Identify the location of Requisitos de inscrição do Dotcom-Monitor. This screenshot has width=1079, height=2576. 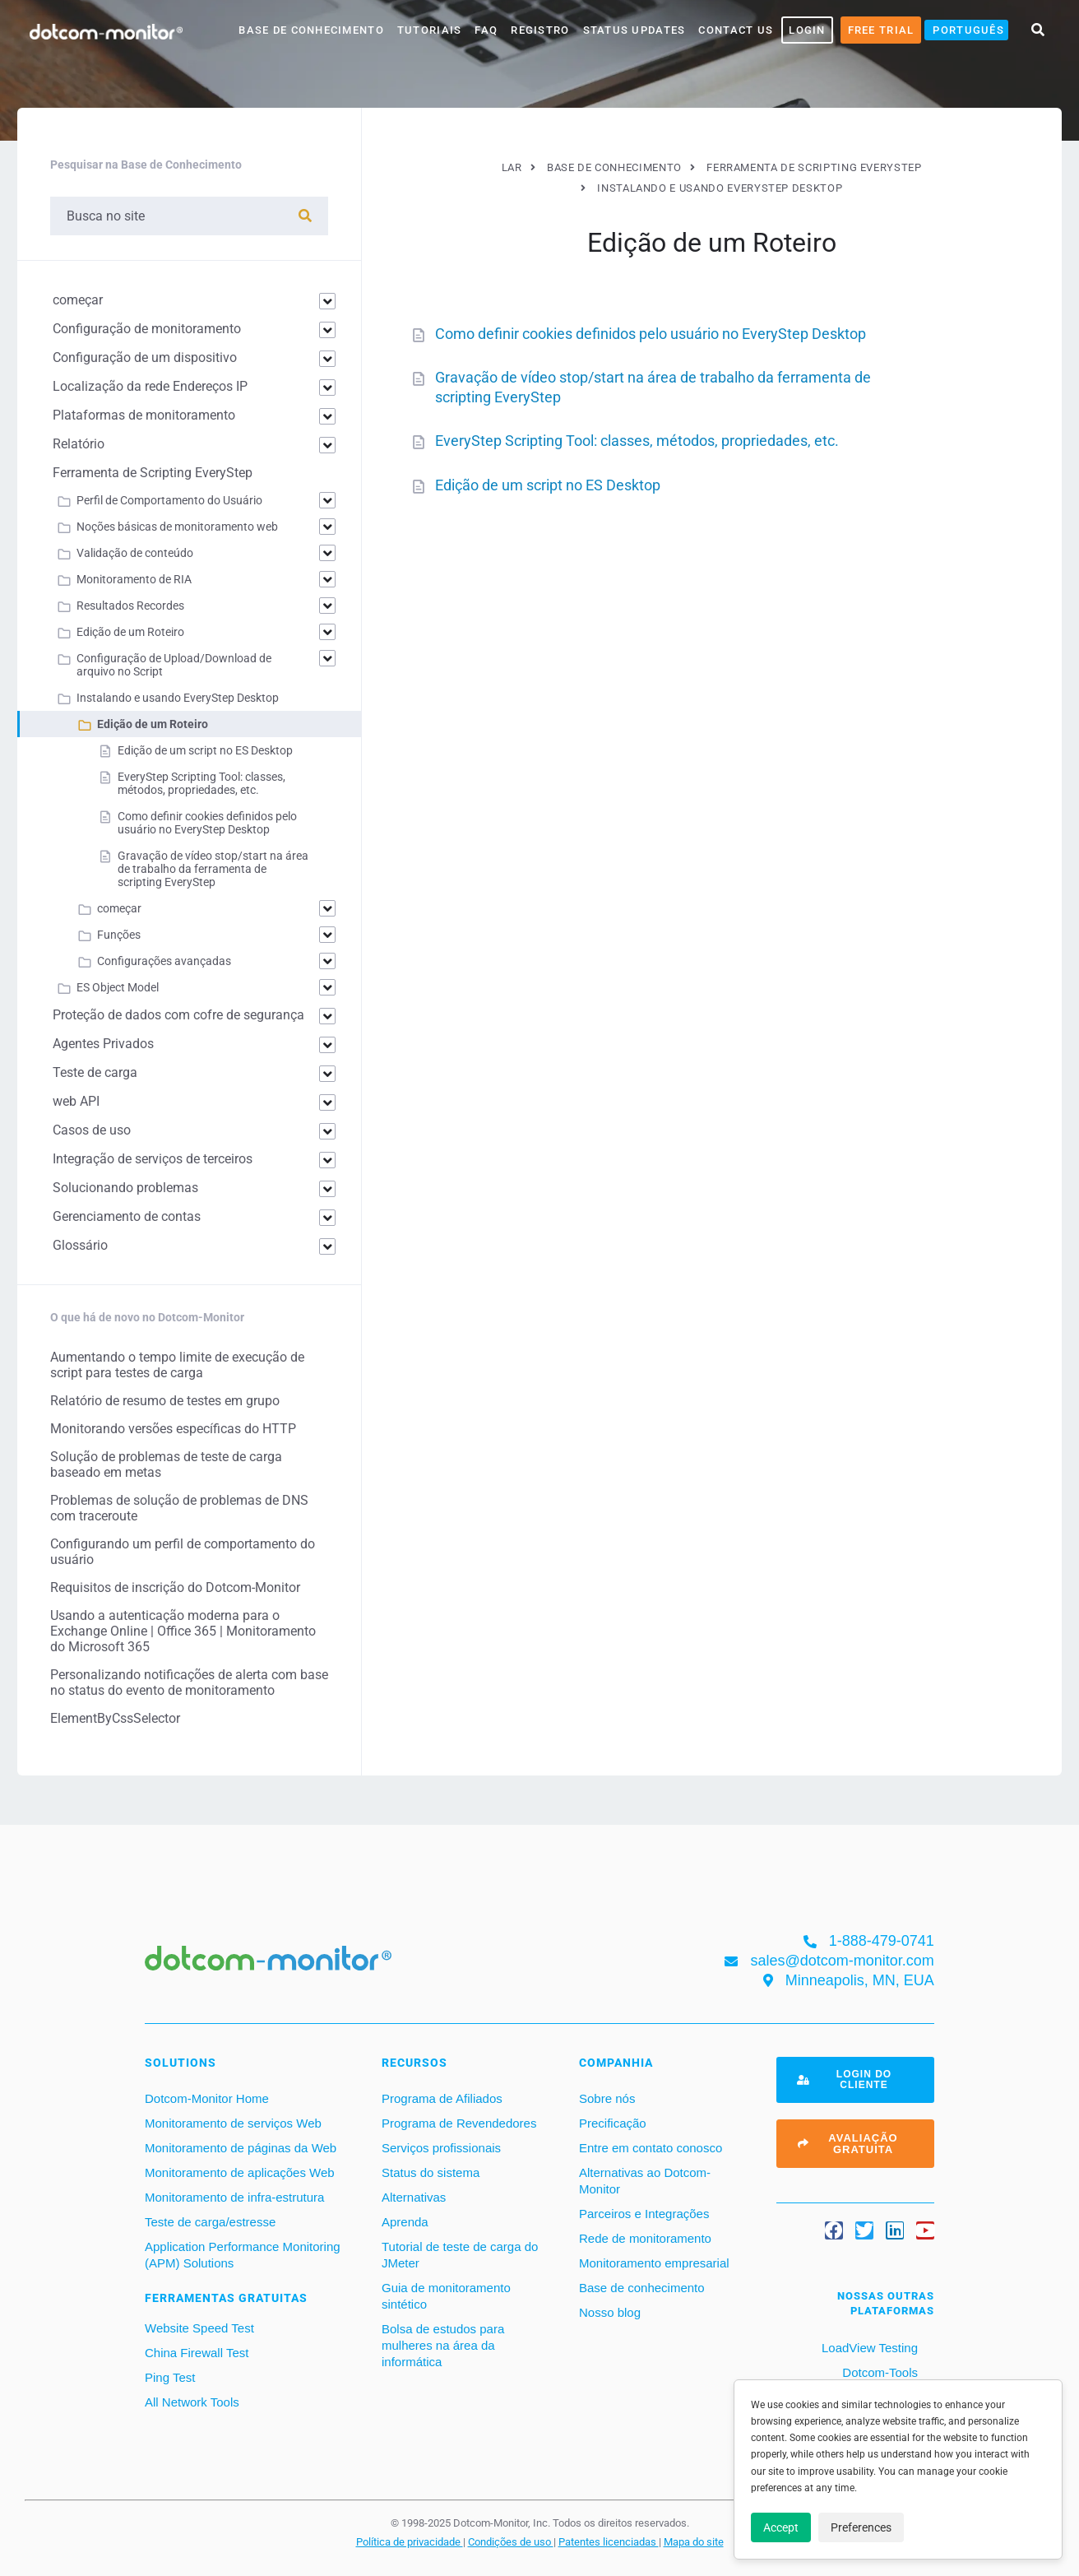
(175, 1587).